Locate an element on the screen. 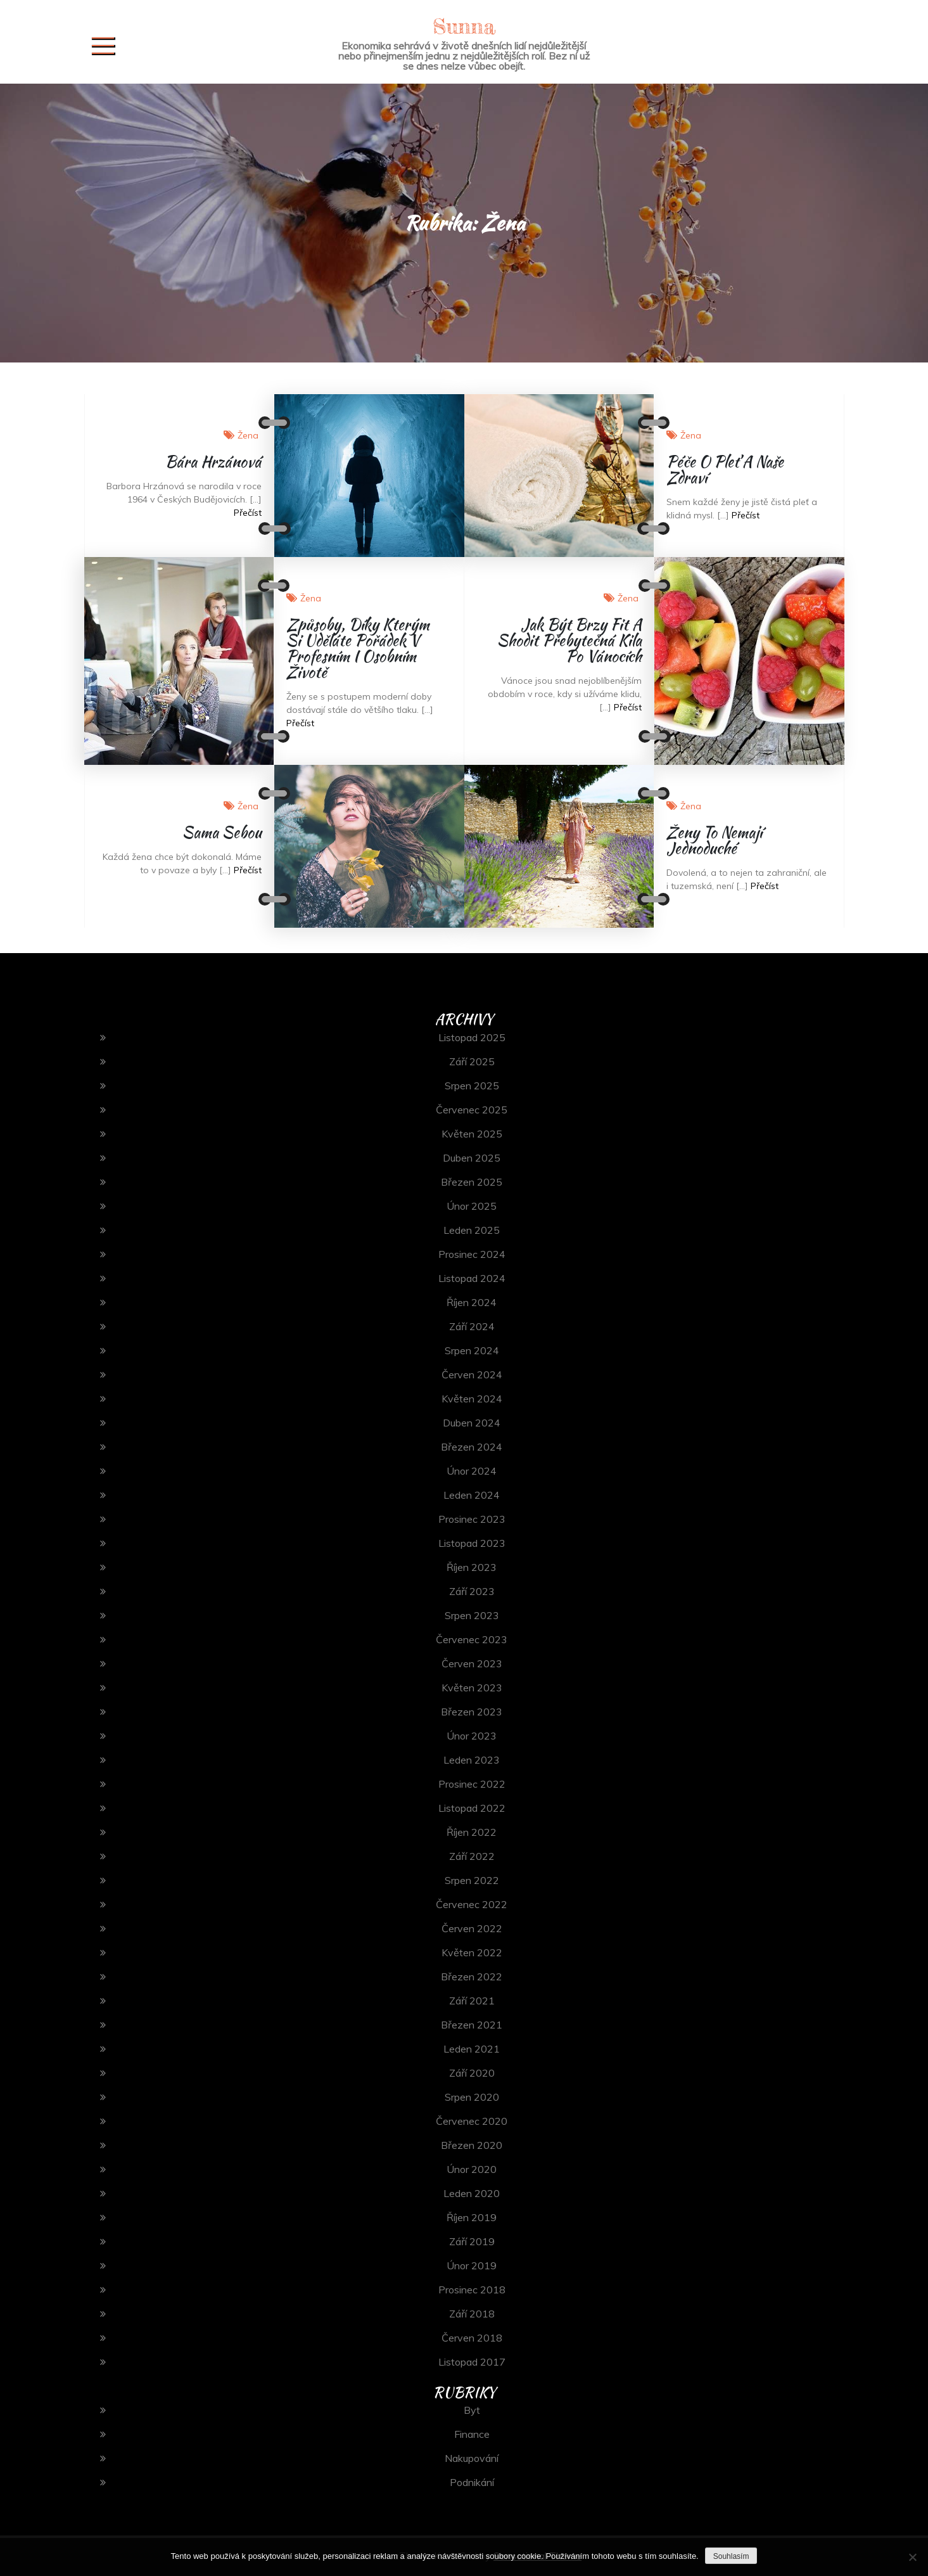  Květen 2025 is located at coordinates (472, 1133).